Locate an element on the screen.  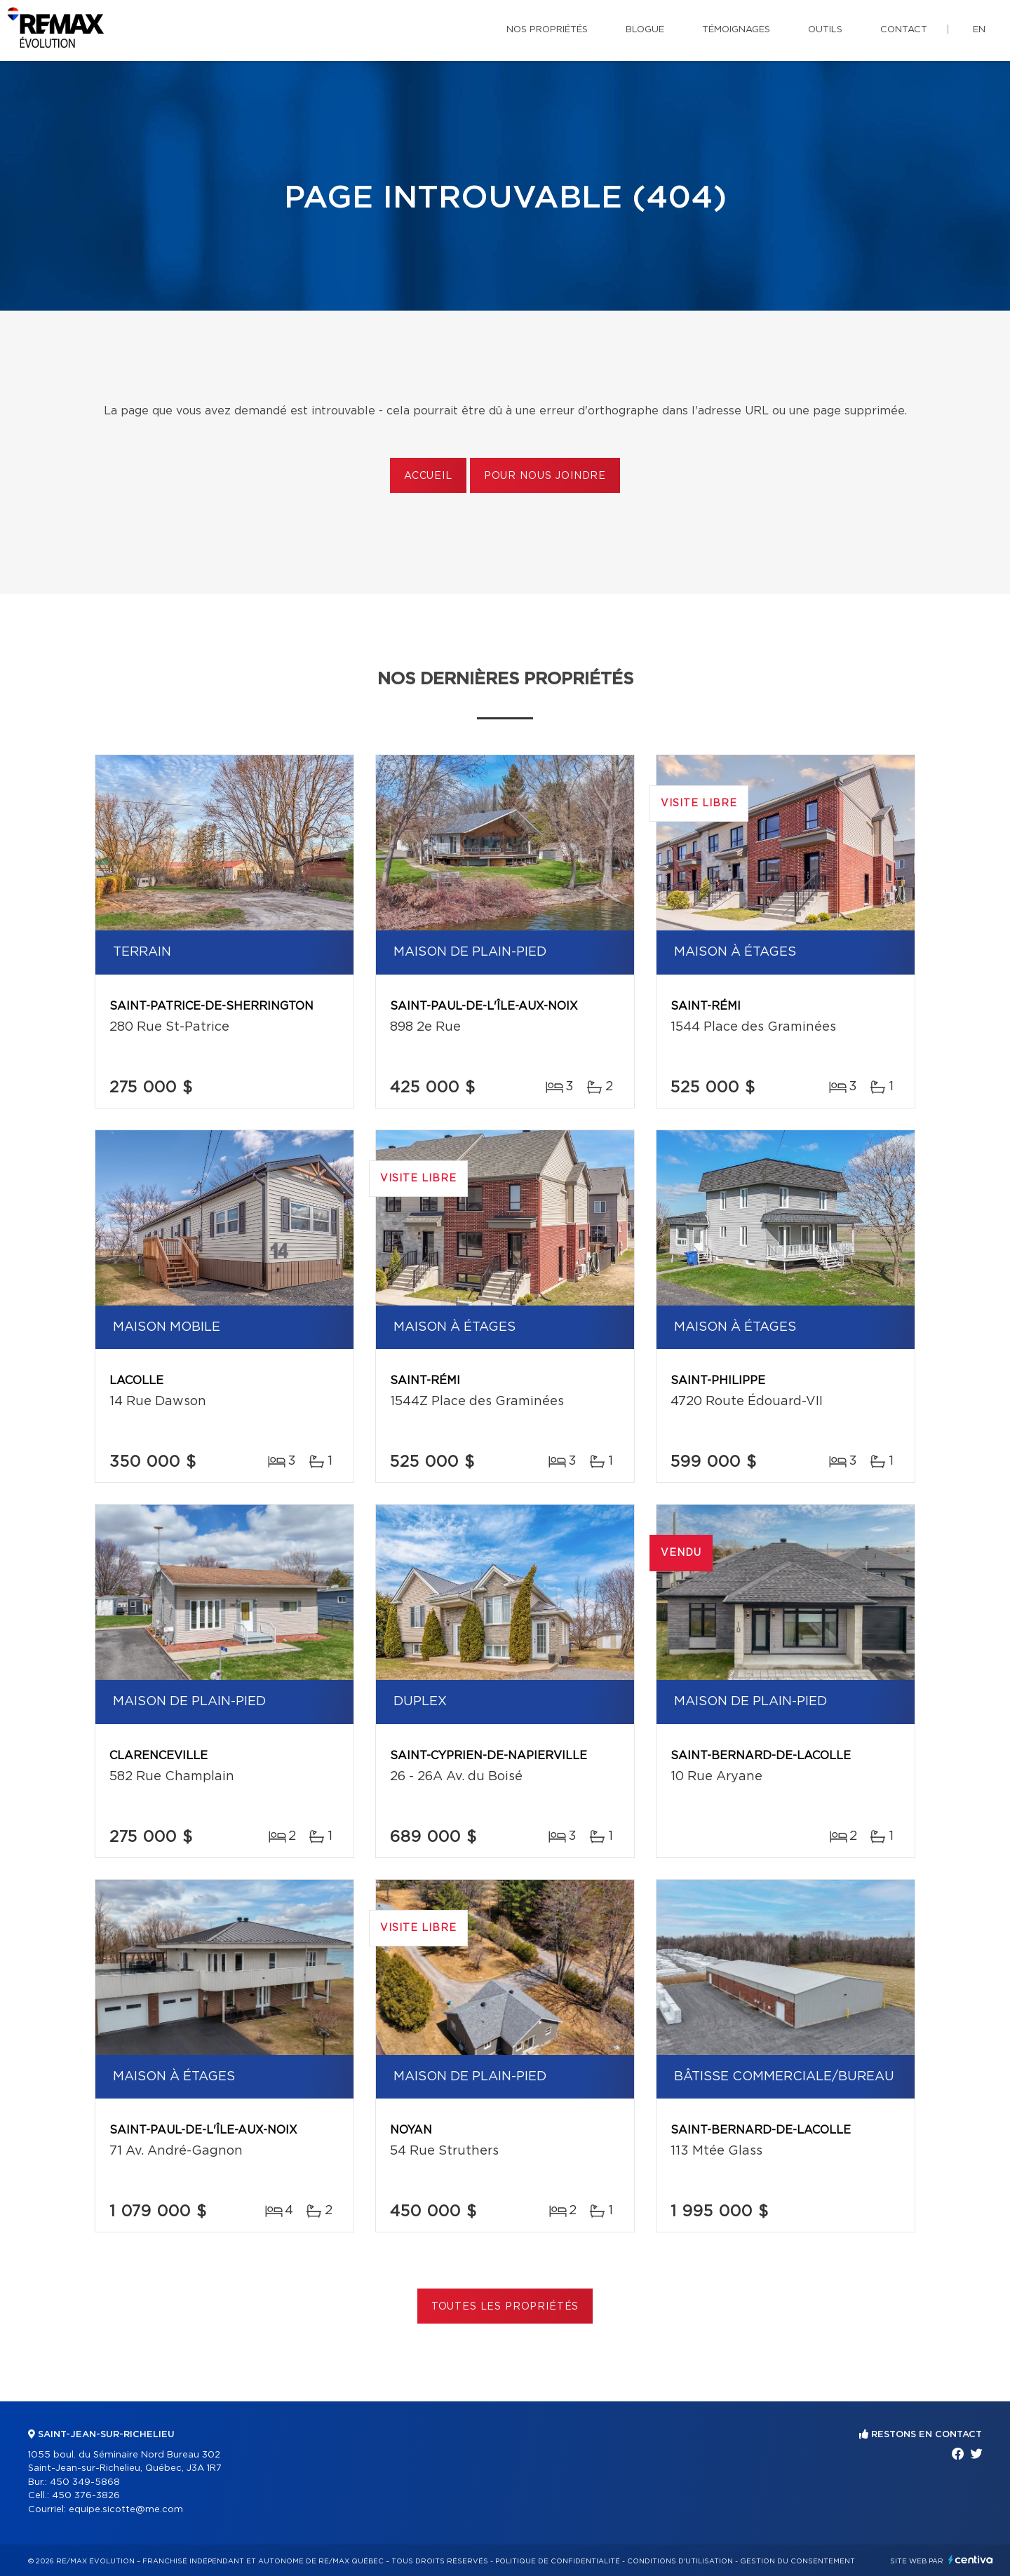
Accueil is located at coordinates (428, 476).